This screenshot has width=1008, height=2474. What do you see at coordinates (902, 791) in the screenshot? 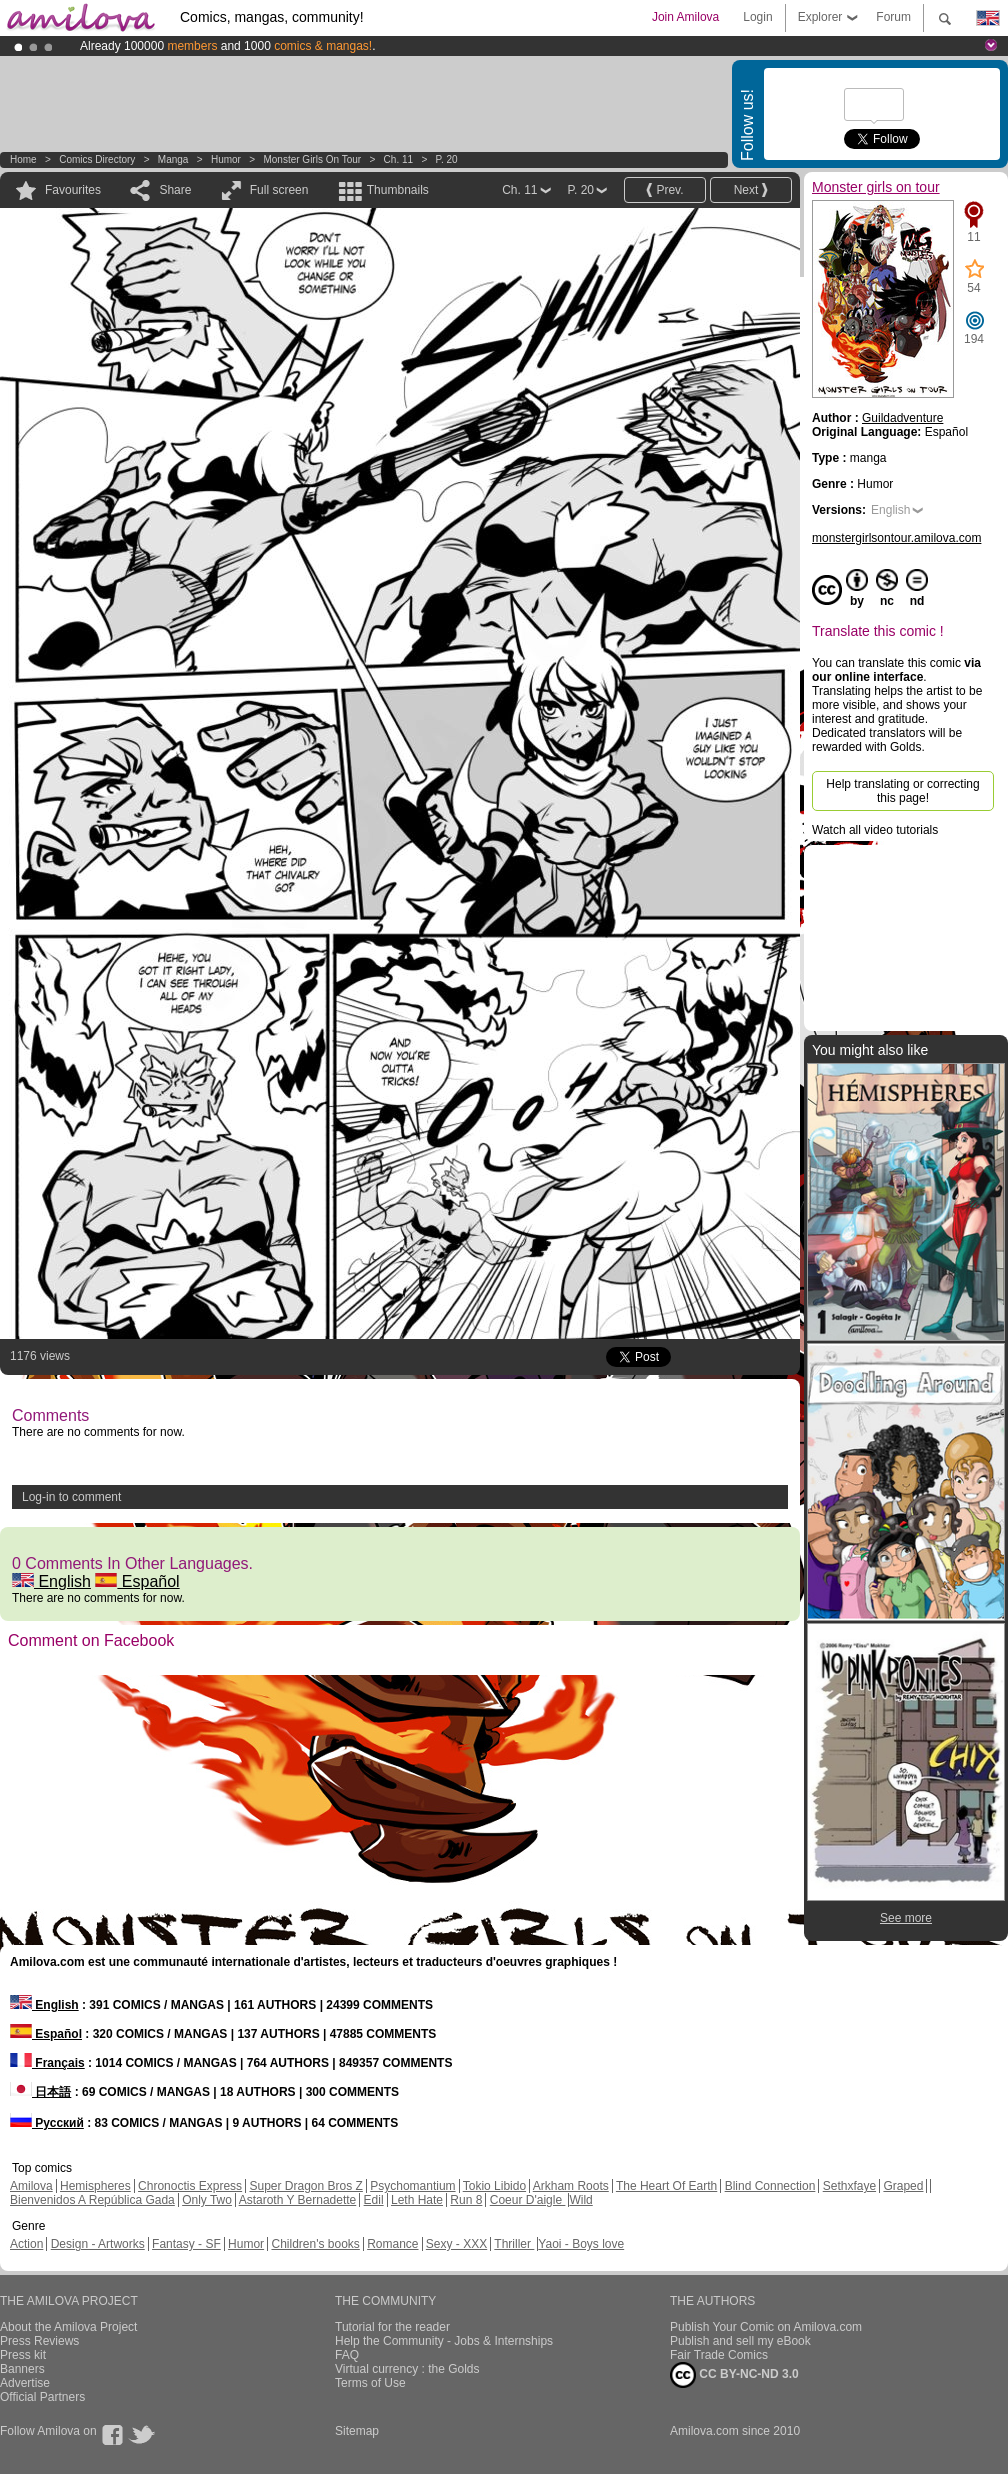
I see `Help translating or correcting this page!` at bounding box center [902, 791].